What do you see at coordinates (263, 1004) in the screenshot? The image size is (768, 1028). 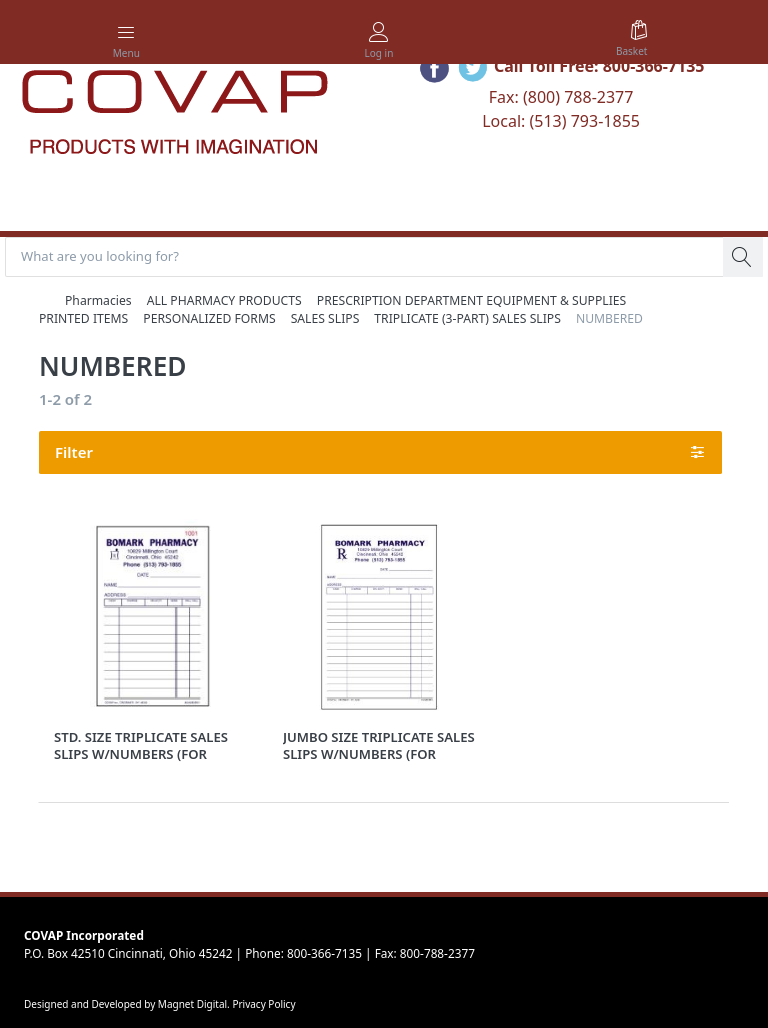 I see `Privacy Policy` at bounding box center [263, 1004].